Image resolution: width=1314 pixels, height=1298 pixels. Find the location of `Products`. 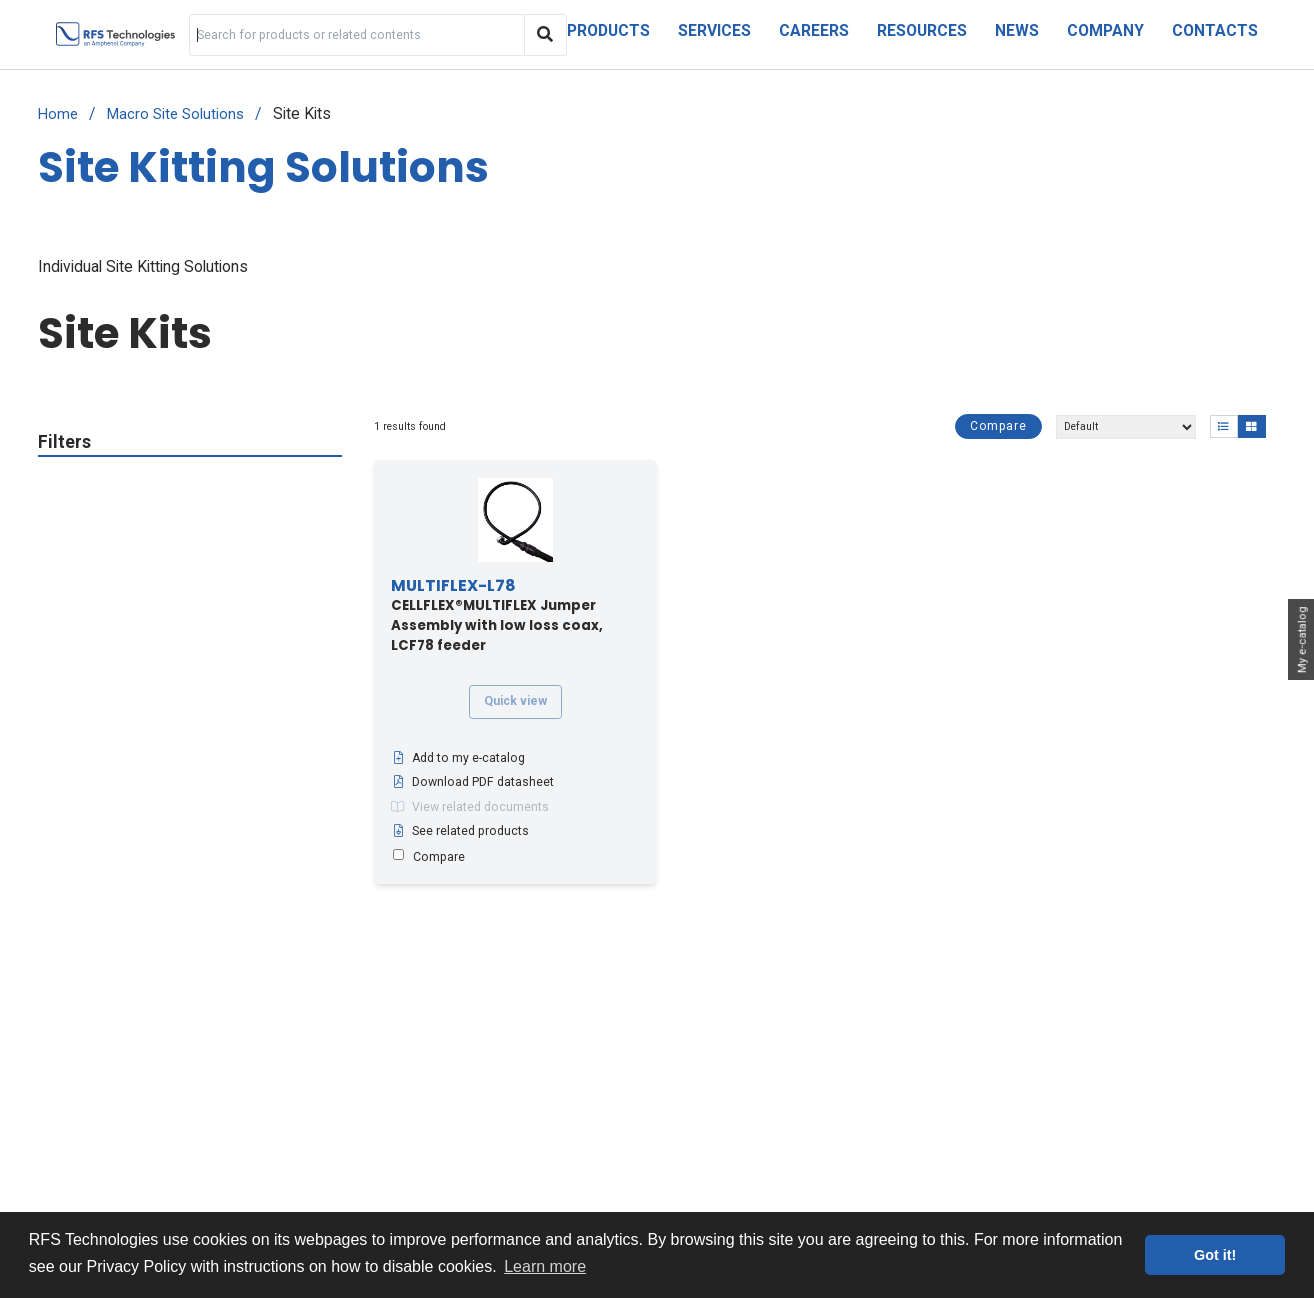

Products is located at coordinates (608, 30).